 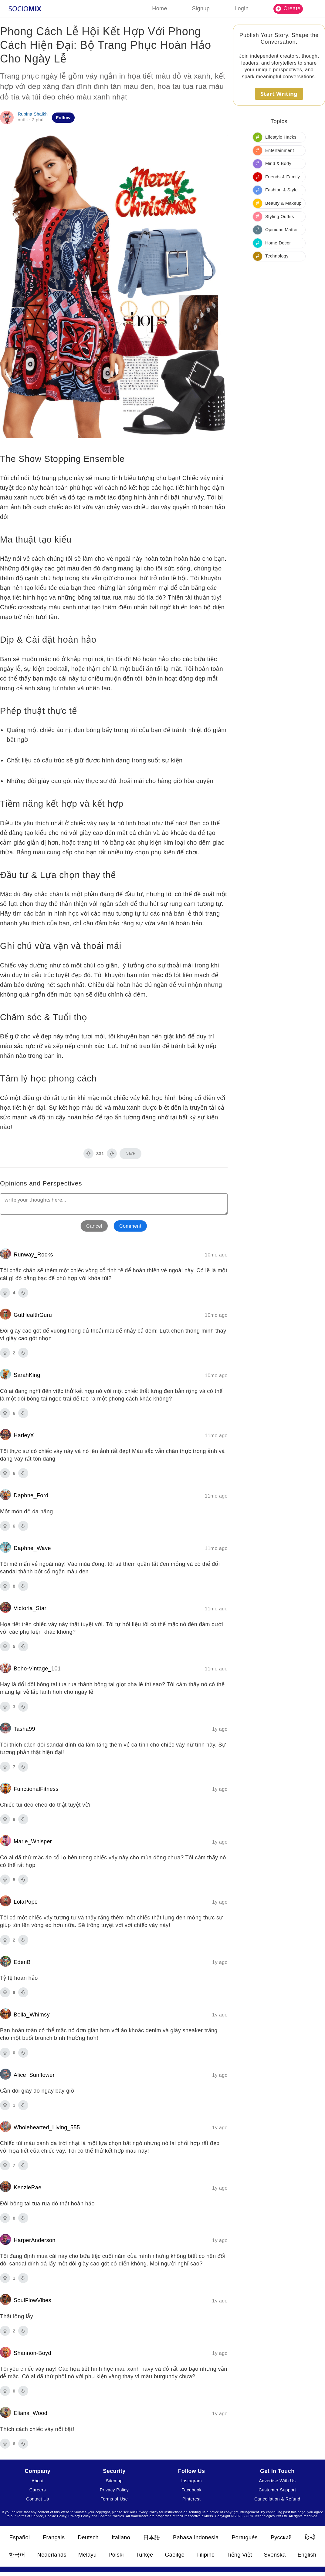 I want to click on Facebook, so click(x=191, y=2489).